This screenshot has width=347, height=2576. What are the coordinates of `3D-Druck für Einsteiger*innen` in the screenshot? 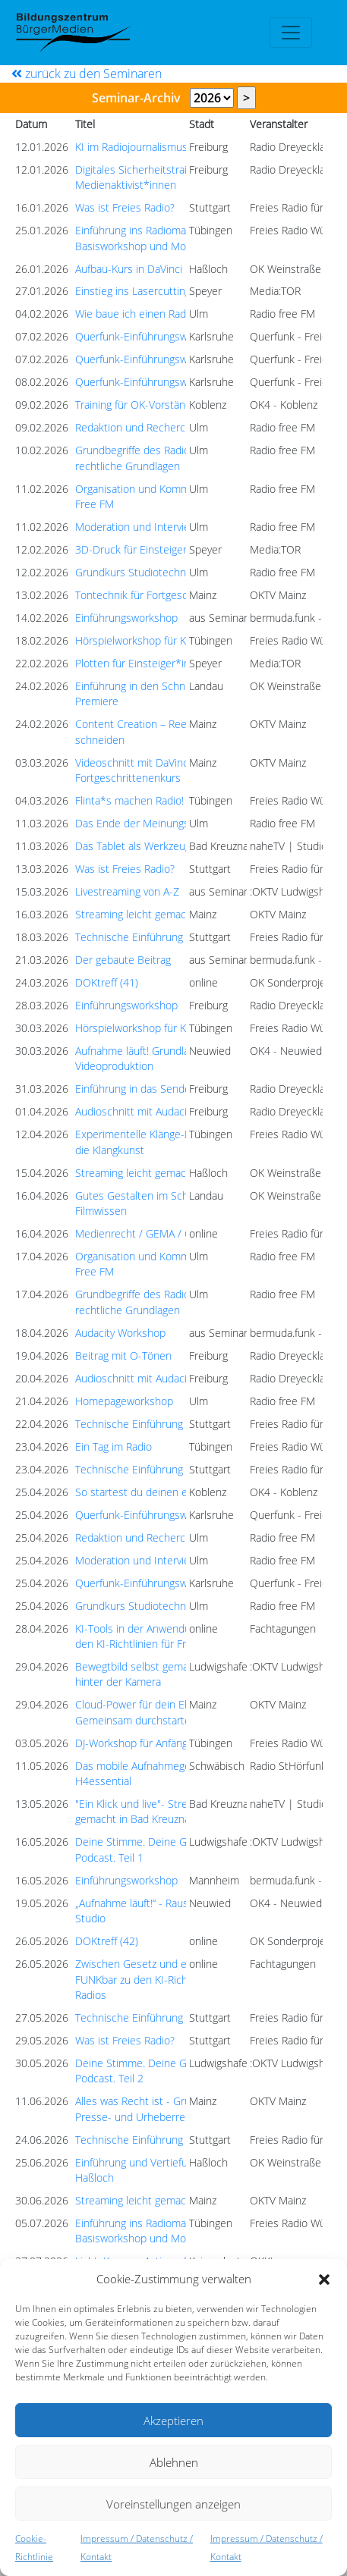 It's located at (147, 549).